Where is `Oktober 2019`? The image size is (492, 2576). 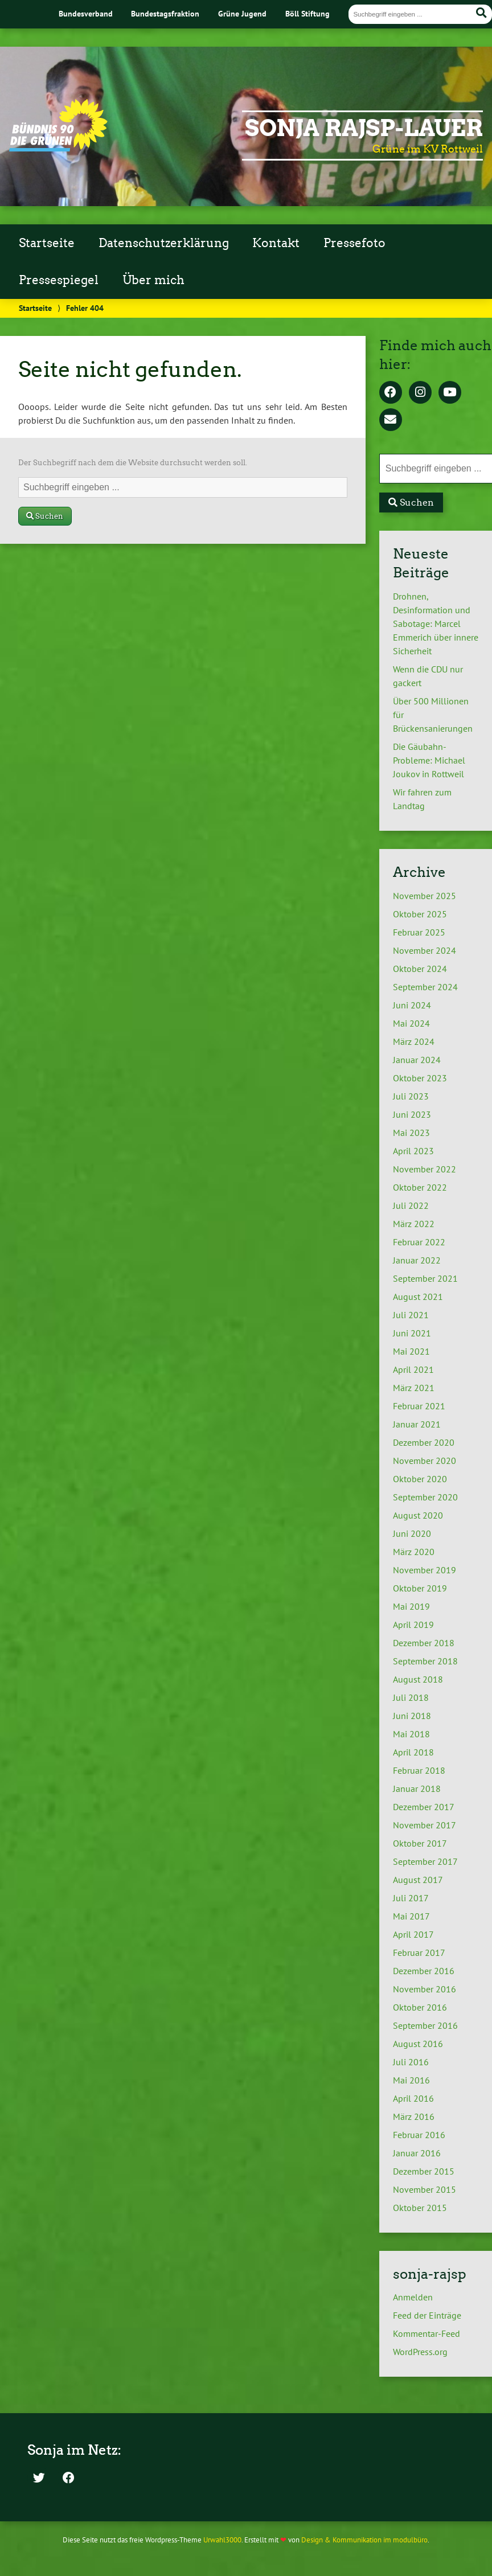 Oktober 2019 is located at coordinates (420, 1588).